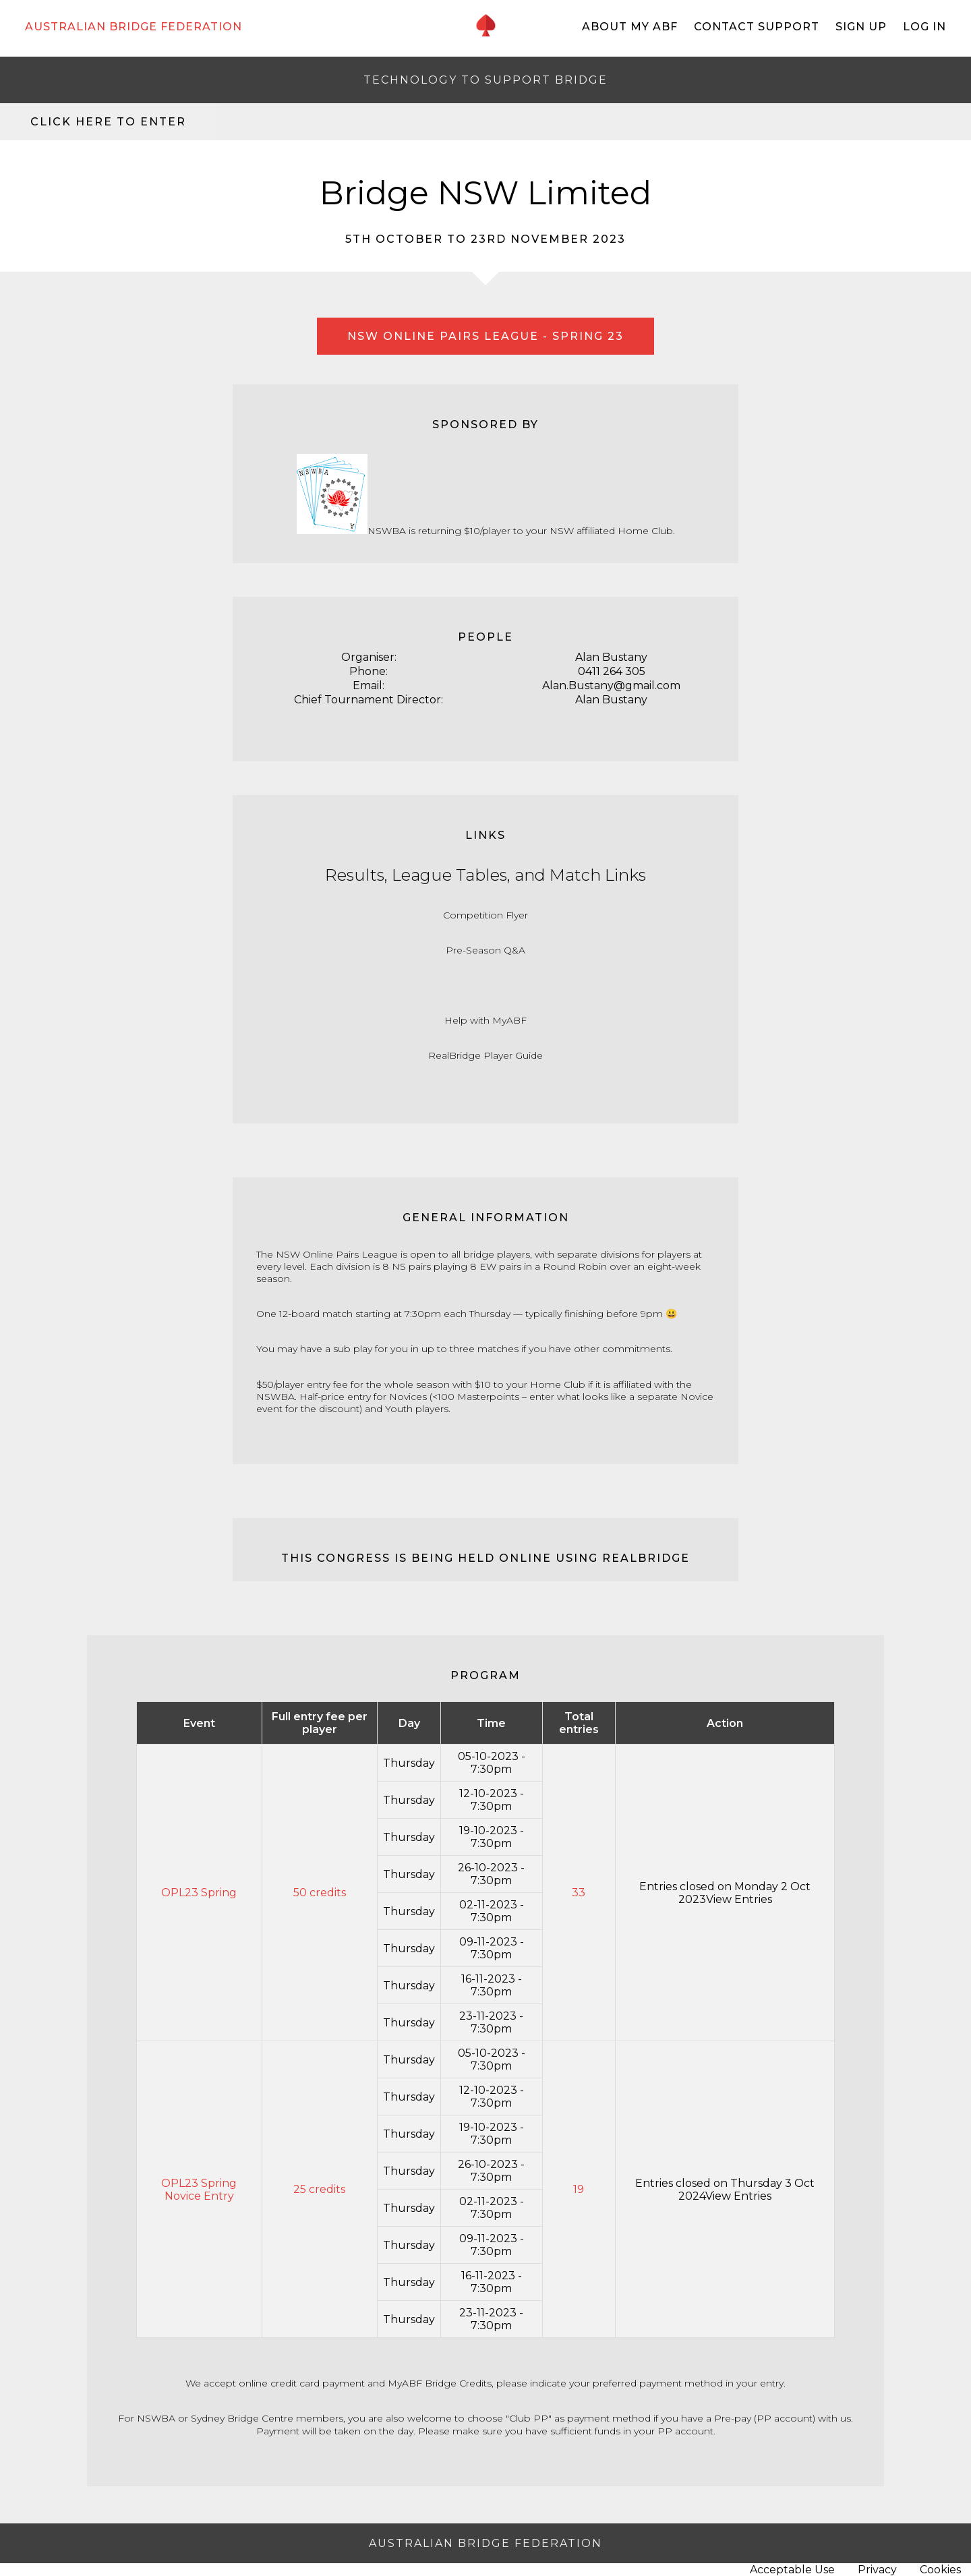 The height and width of the screenshot is (2576, 971). Describe the element at coordinates (940, 2569) in the screenshot. I see `Cookies` at that location.